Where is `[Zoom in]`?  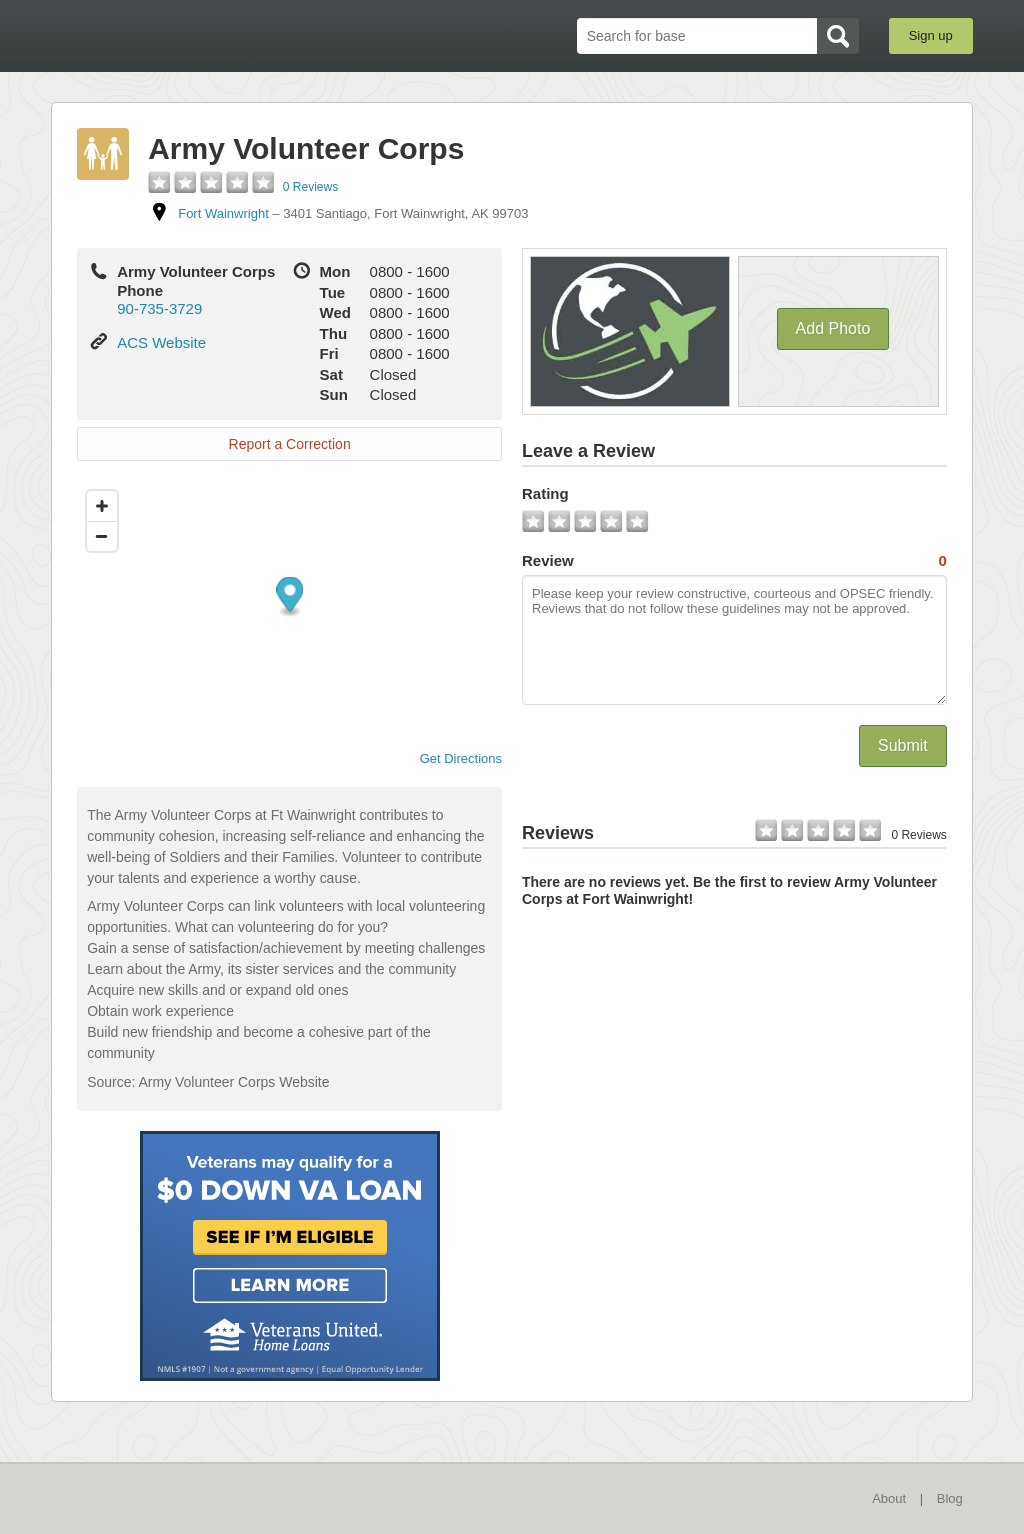
[Zoom in] is located at coordinates (102, 506).